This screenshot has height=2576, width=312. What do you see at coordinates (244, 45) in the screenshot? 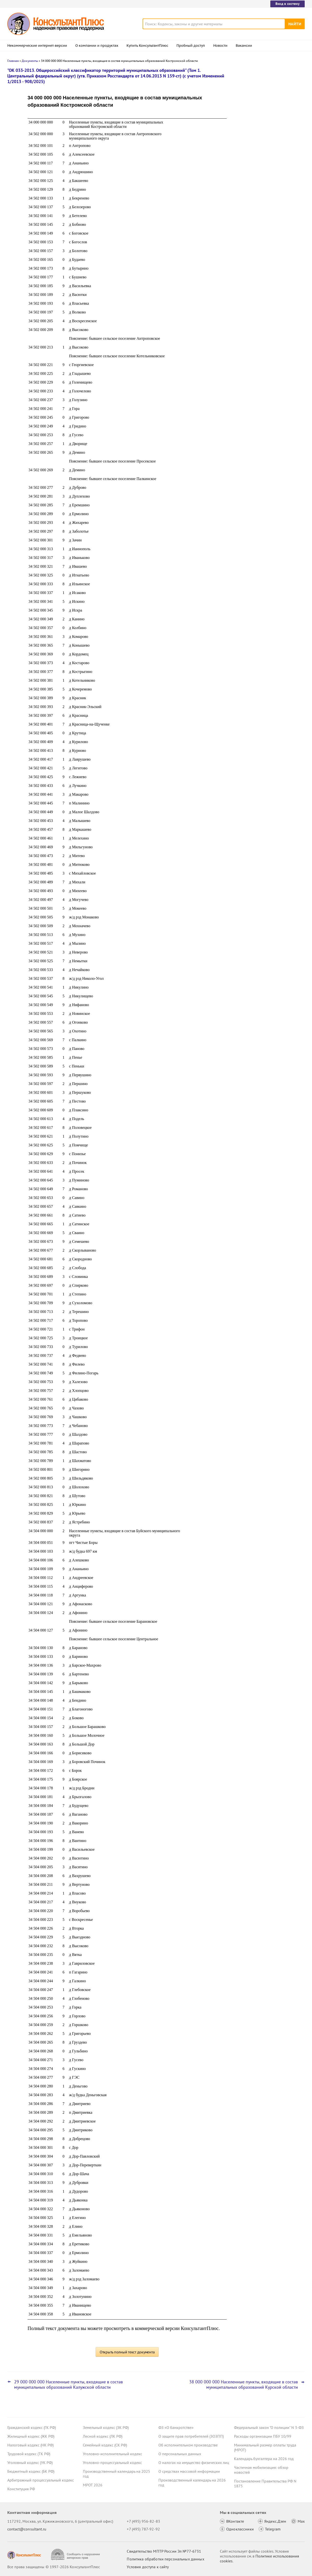
I see `Вакансии` at bounding box center [244, 45].